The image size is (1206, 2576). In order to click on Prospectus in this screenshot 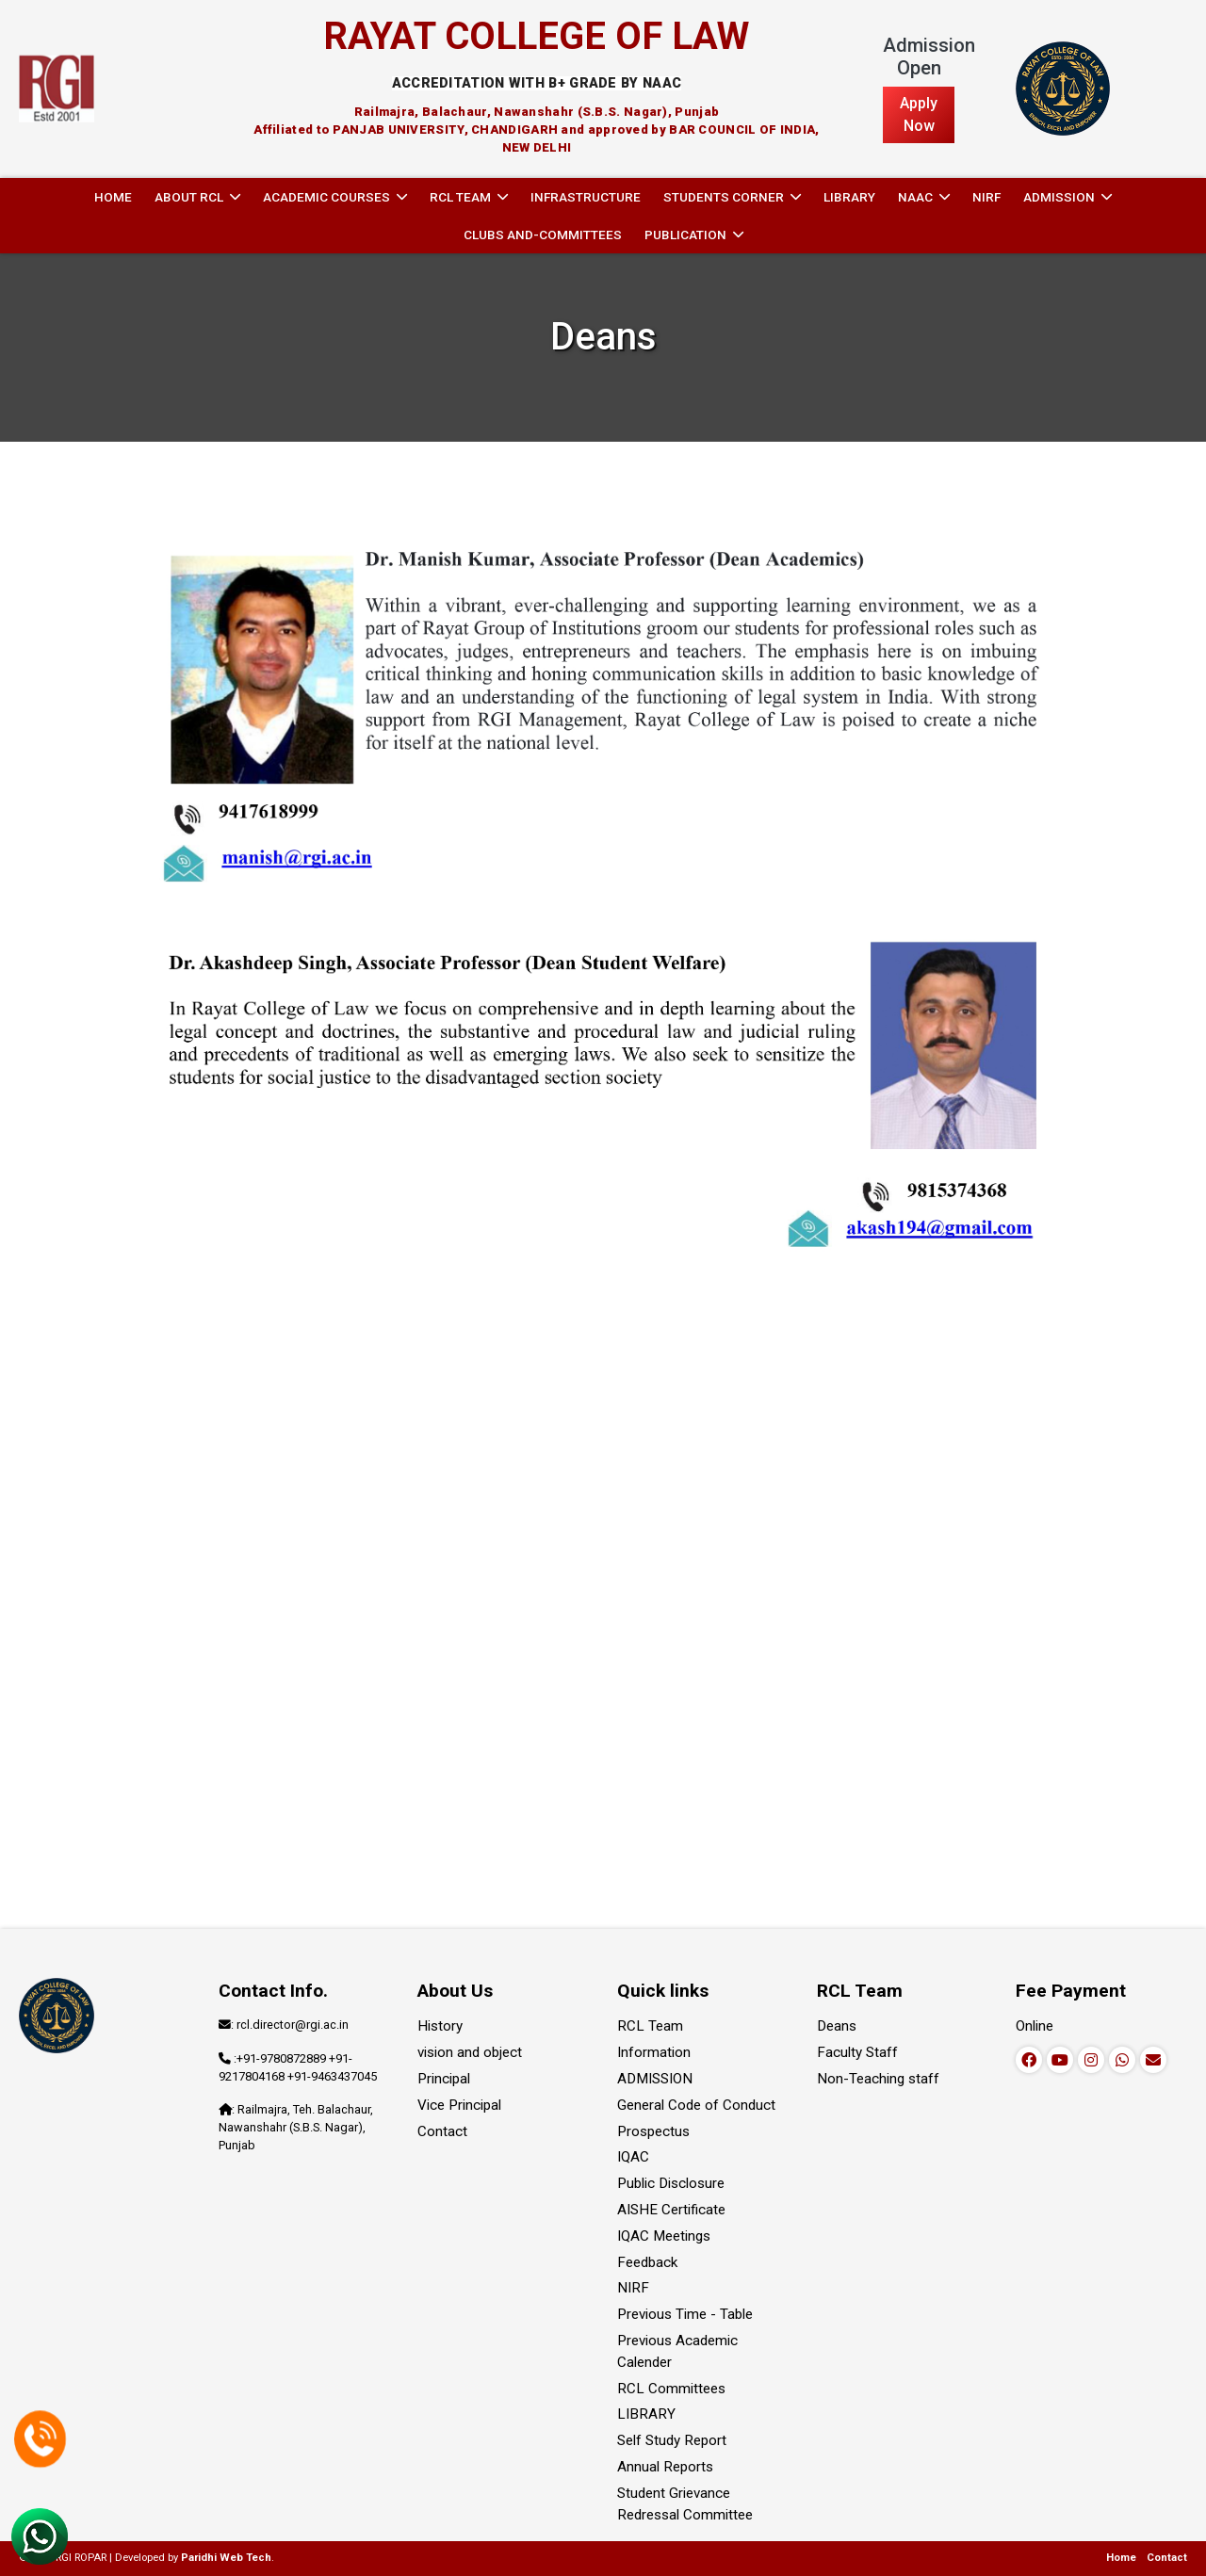, I will do `click(653, 2131)`.